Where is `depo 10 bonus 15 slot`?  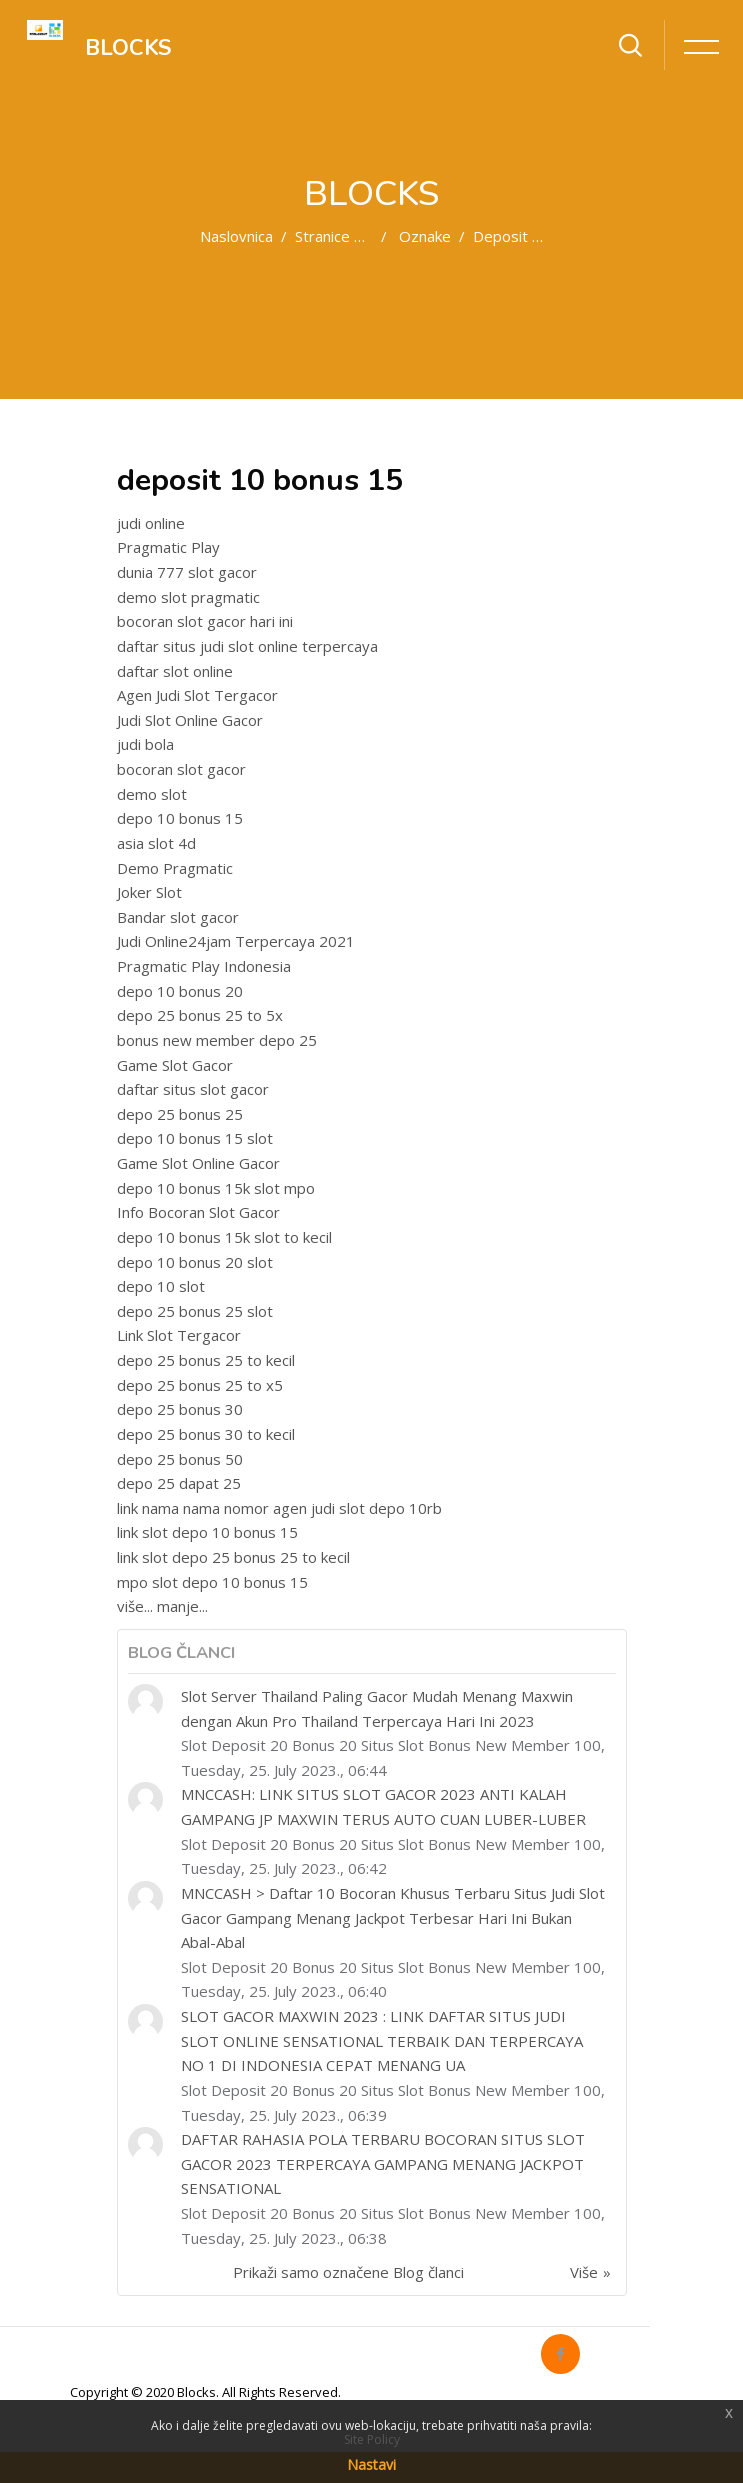
depo 10 bonus 15 slot is located at coordinates (195, 1138).